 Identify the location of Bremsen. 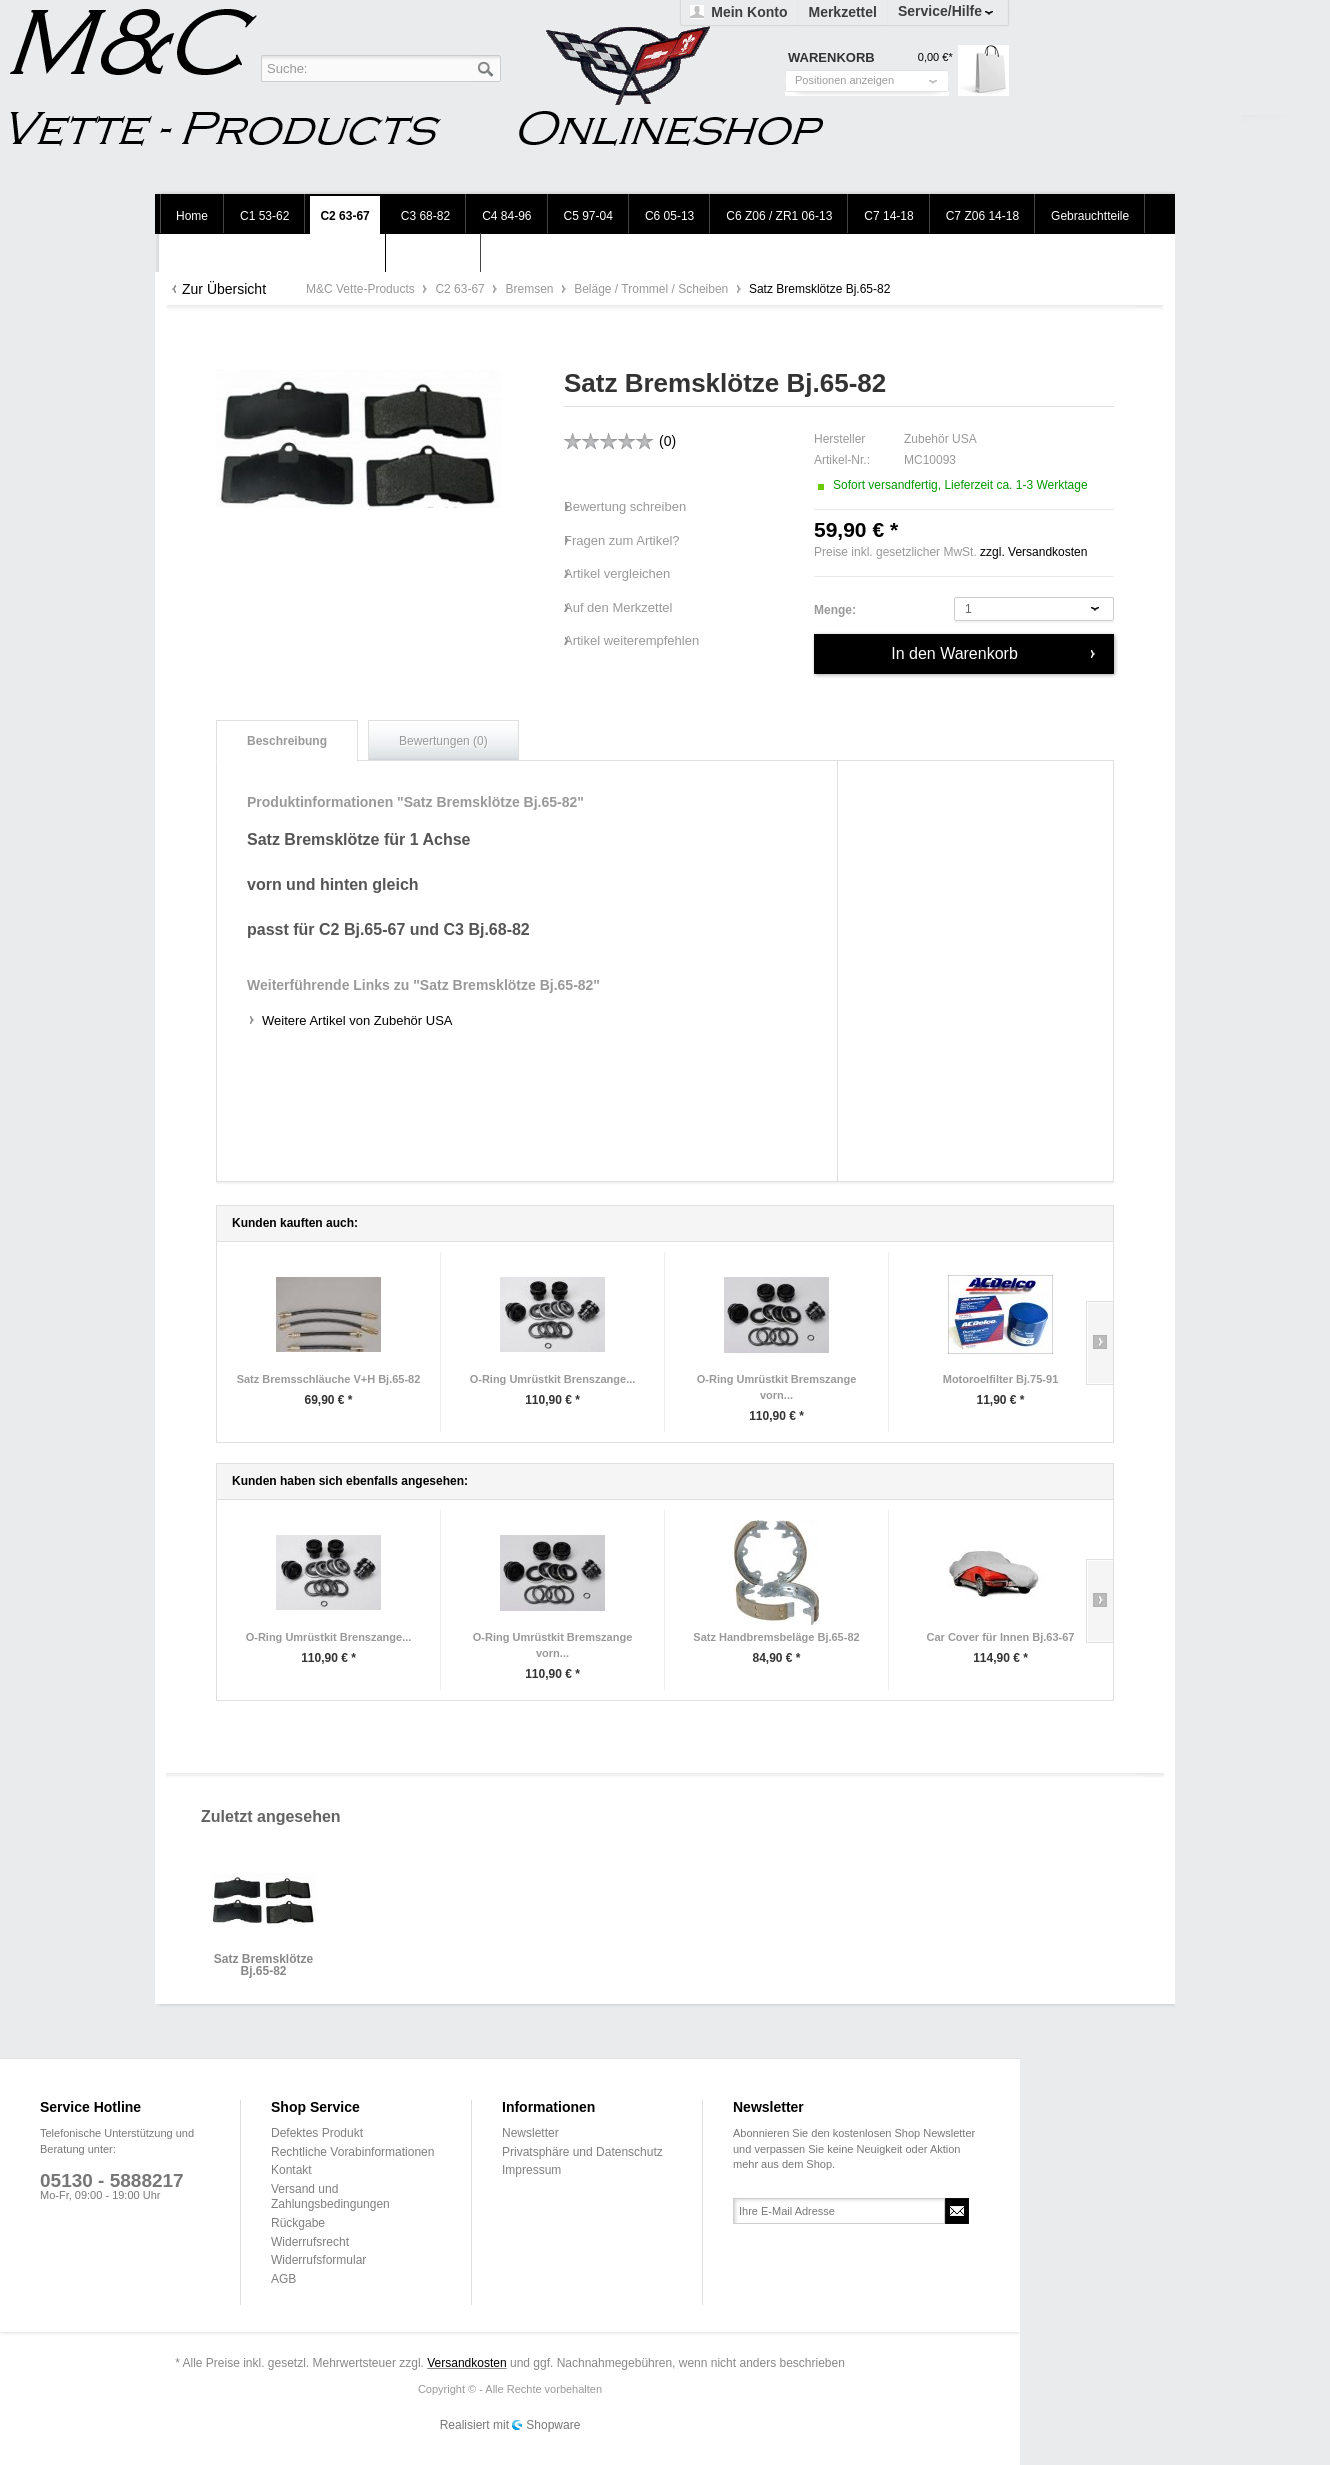
(530, 289).